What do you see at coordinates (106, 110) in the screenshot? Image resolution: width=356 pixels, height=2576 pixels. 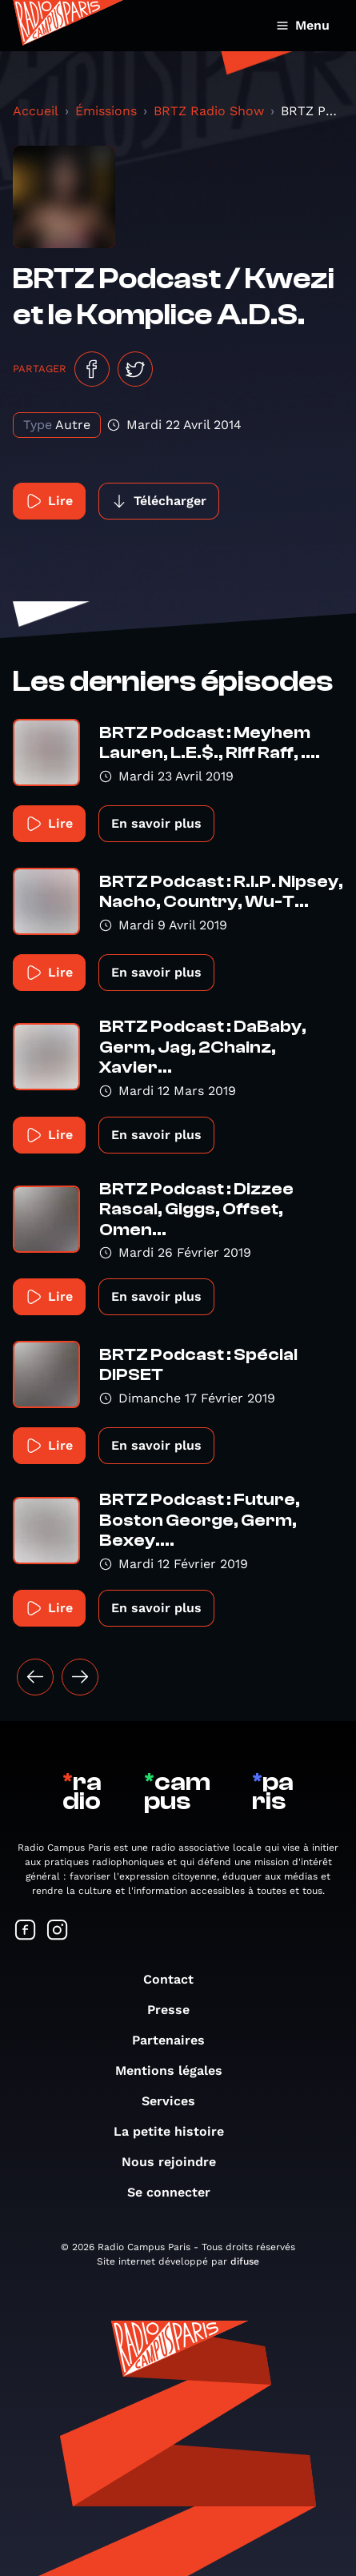 I see `Émissions` at bounding box center [106, 110].